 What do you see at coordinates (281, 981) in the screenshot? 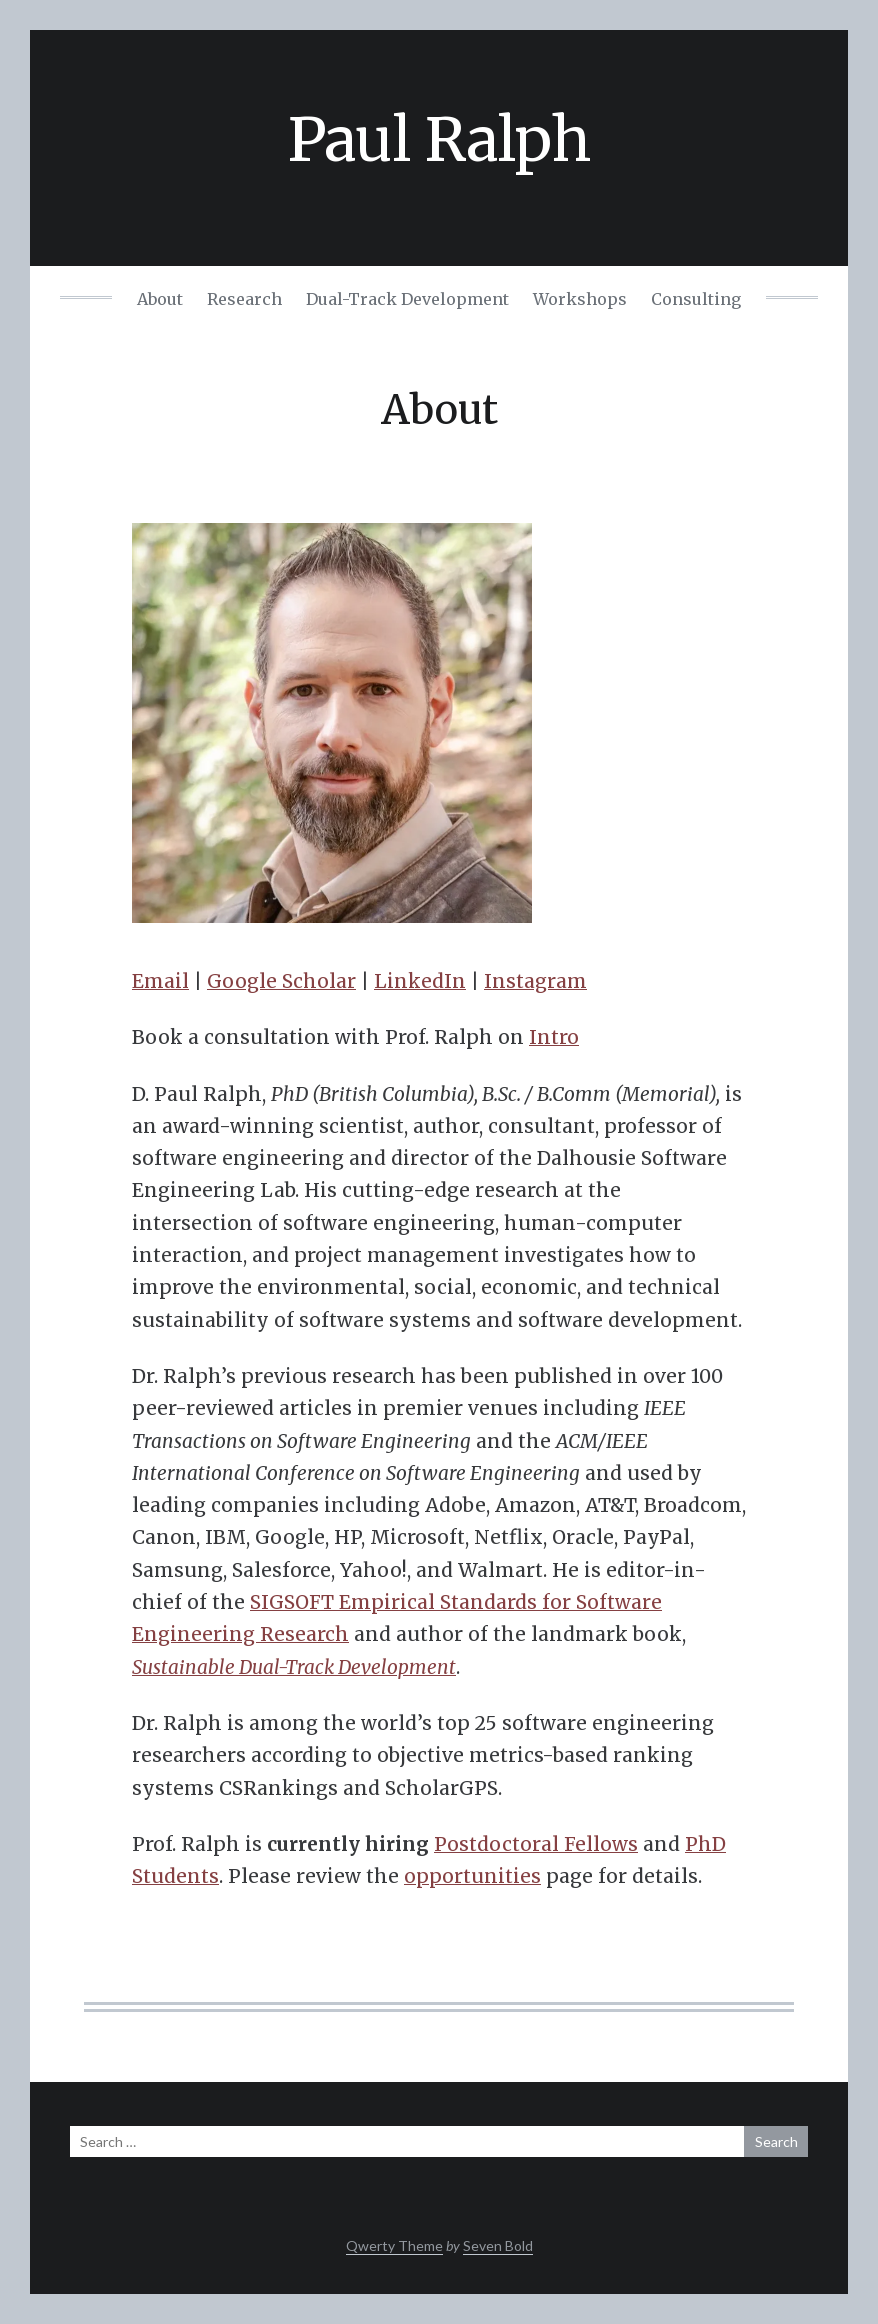
I see `Google Scholar` at bounding box center [281, 981].